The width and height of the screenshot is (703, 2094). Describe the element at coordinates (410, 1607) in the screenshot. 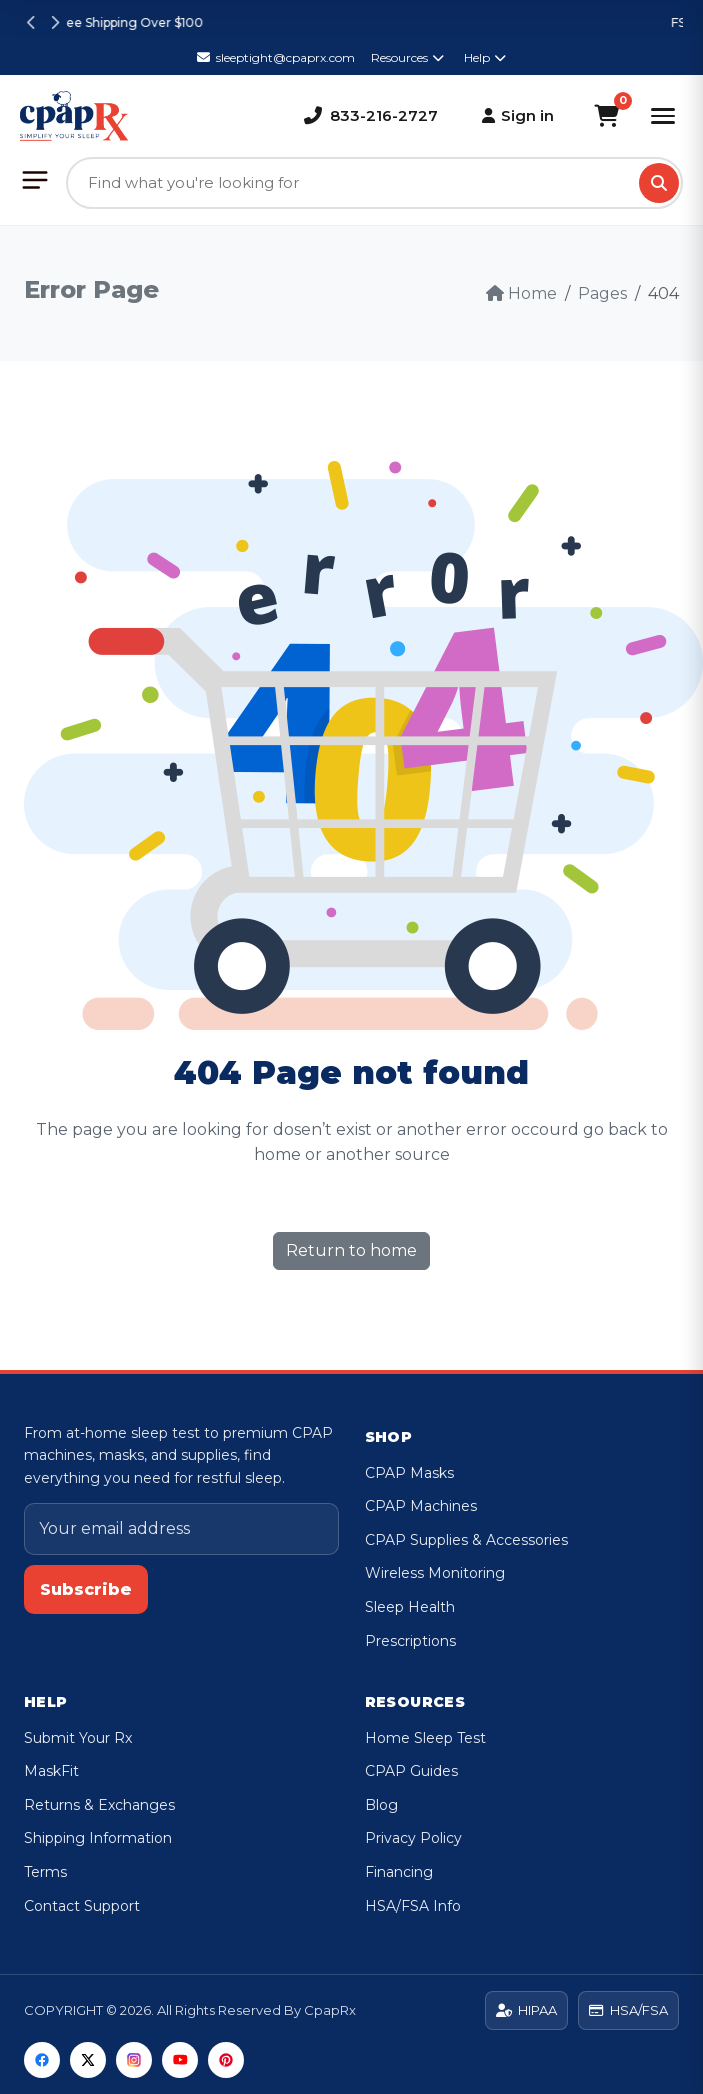

I see `Sleep Health` at that location.